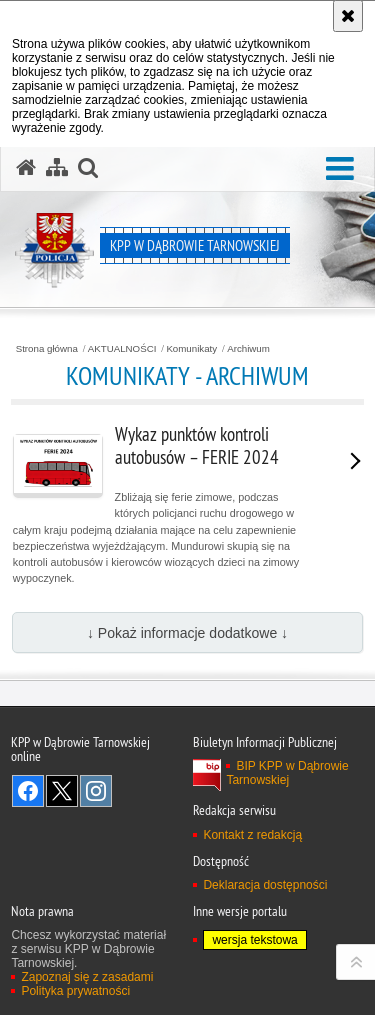 Image resolution: width=375 pixels, height=1015 pixels. I want to click on [Akceptuję politykę dotyczącą wykorzystania plików cookies. Zamknij komunikat.], so click(348, 16).